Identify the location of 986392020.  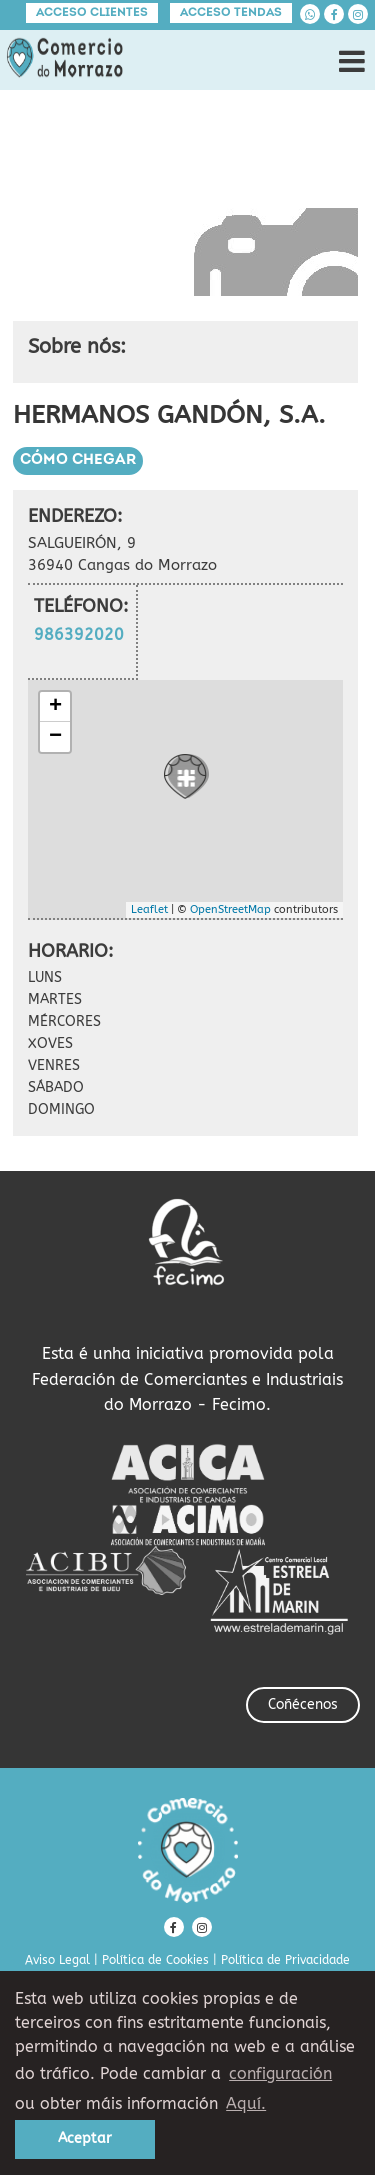
(79, 634).